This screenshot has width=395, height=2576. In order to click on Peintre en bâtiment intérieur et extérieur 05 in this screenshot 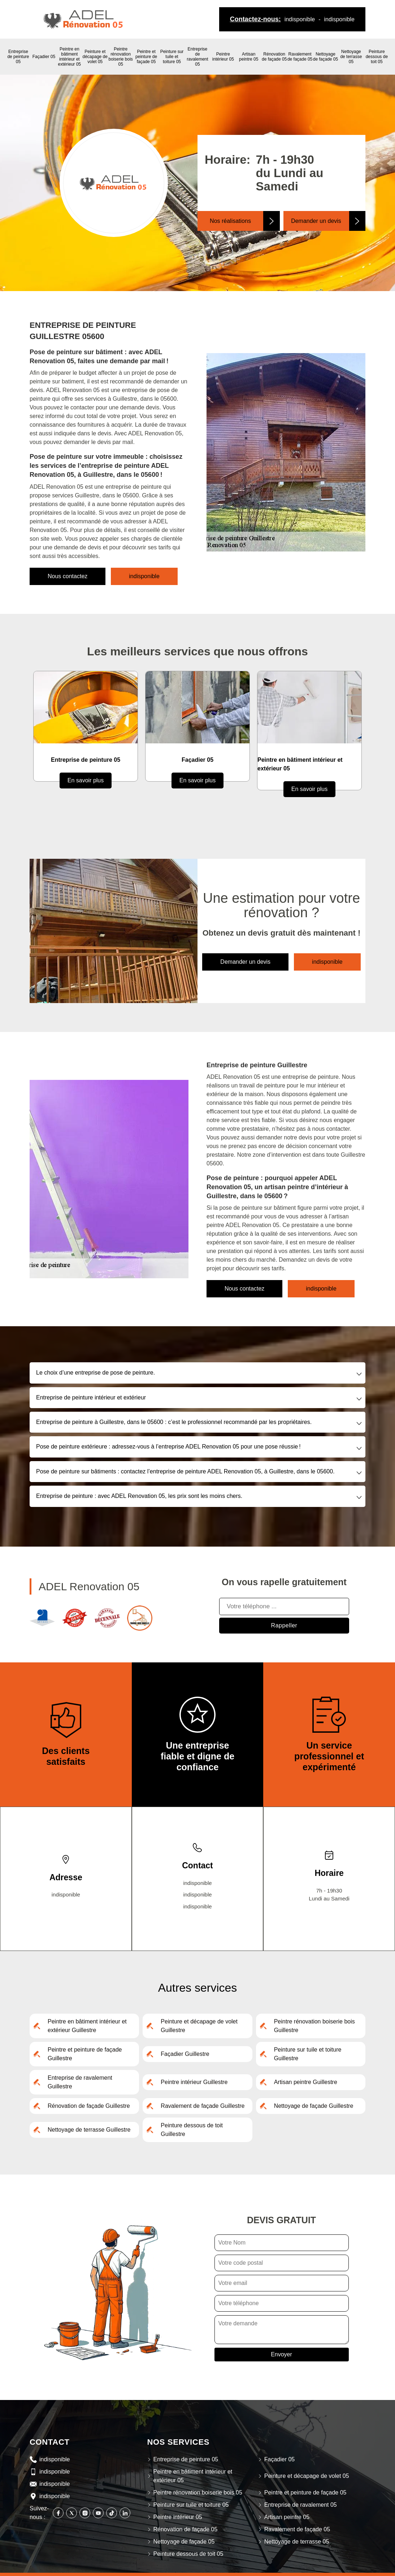, I will do `click(69, 57)`.